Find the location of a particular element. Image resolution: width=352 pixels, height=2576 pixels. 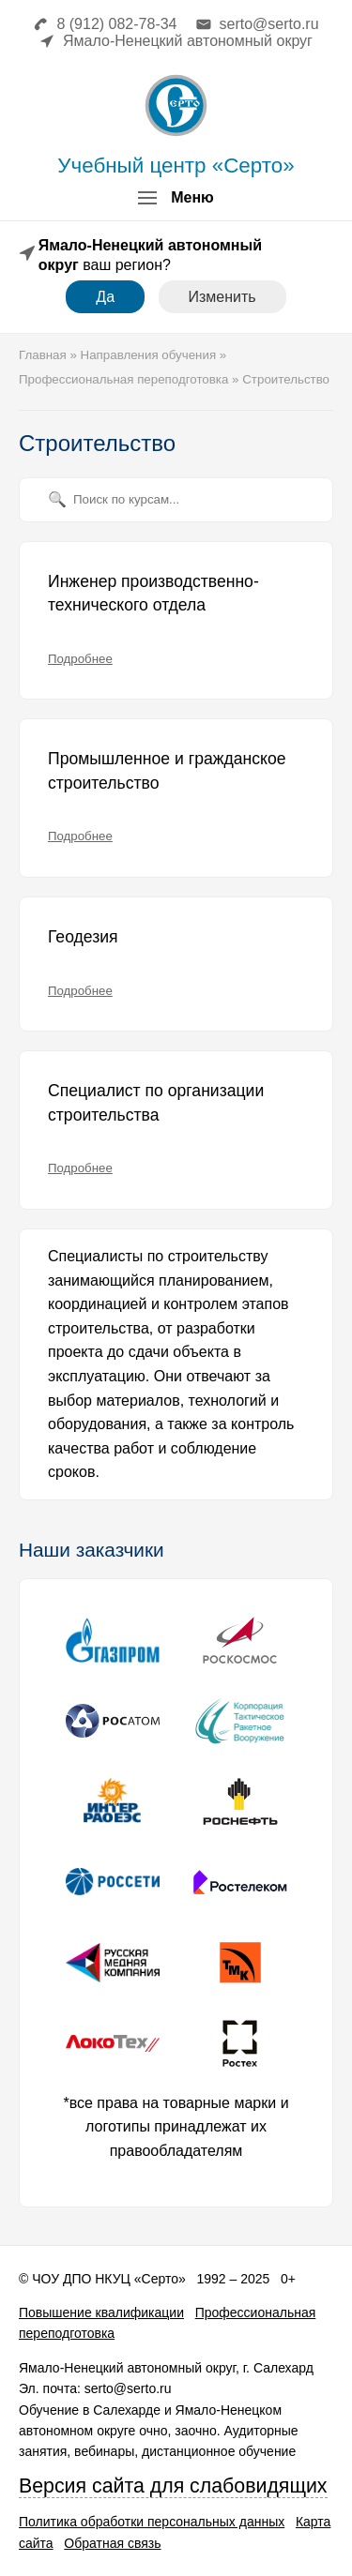

Подробнее is located at coordinates (80, 659).